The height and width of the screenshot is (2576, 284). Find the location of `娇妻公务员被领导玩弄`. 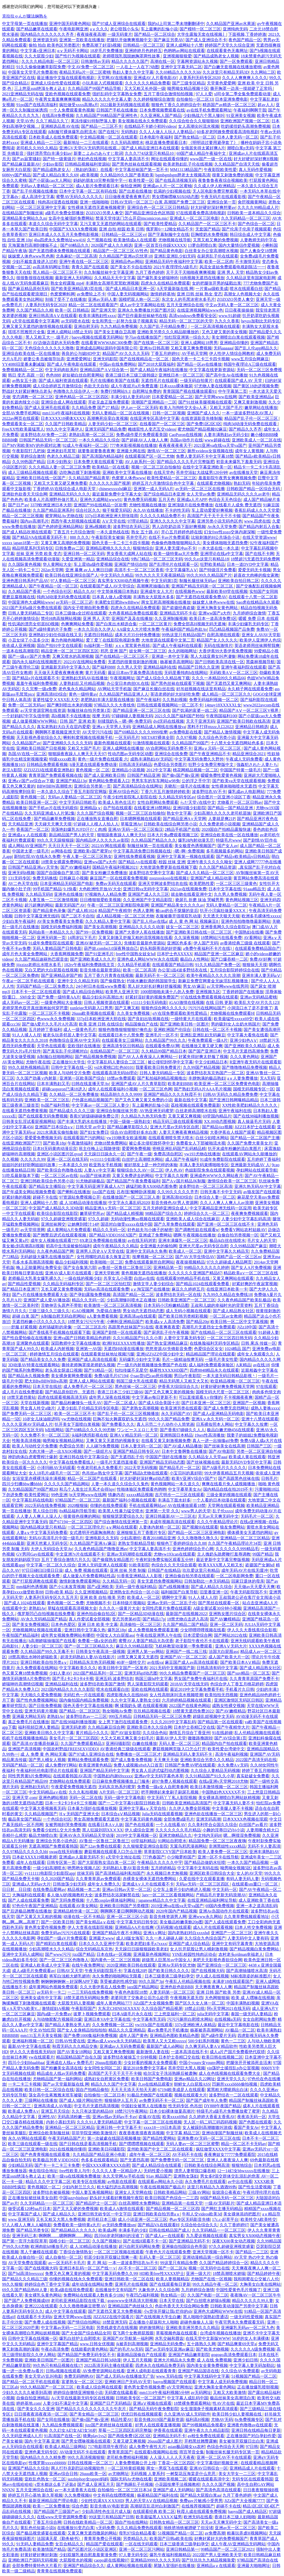

娇妻公务员被领导玩弄 is located at coordinates (44, 359).